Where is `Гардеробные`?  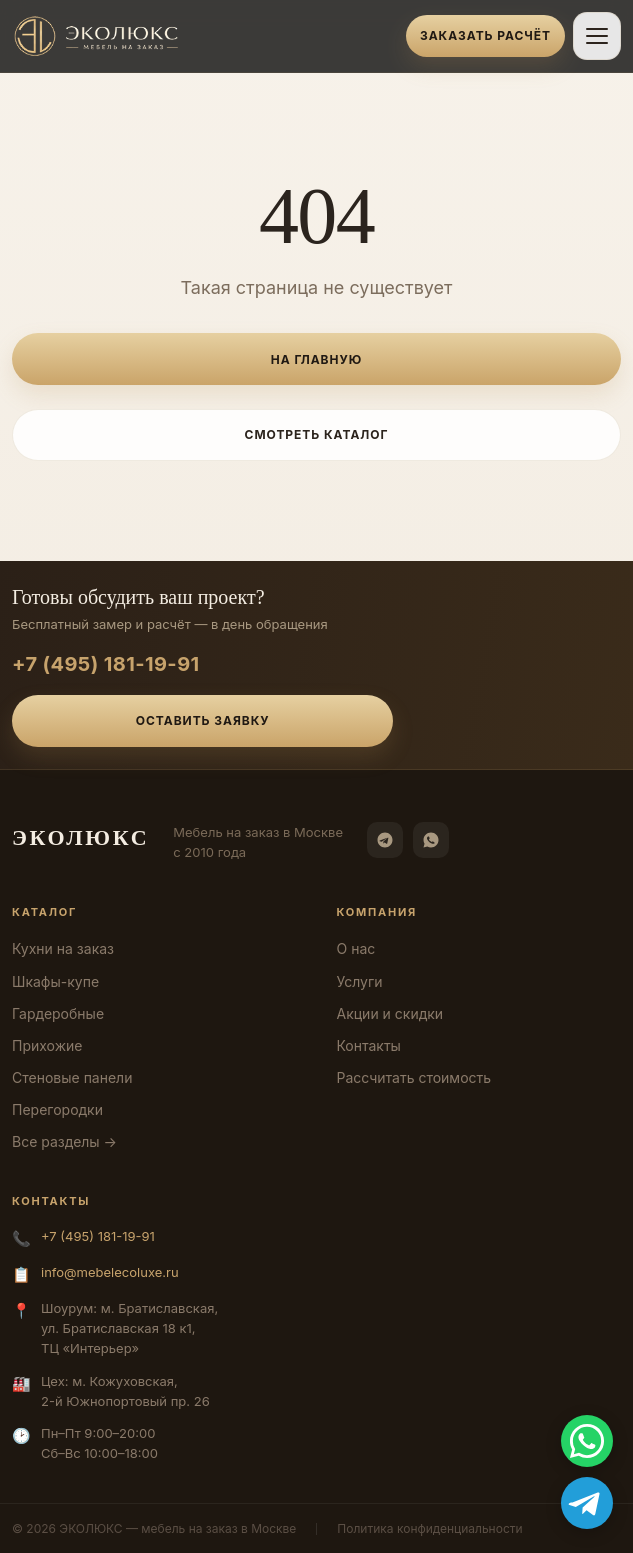
Гардеробные is located at coordinates (58, 1013).